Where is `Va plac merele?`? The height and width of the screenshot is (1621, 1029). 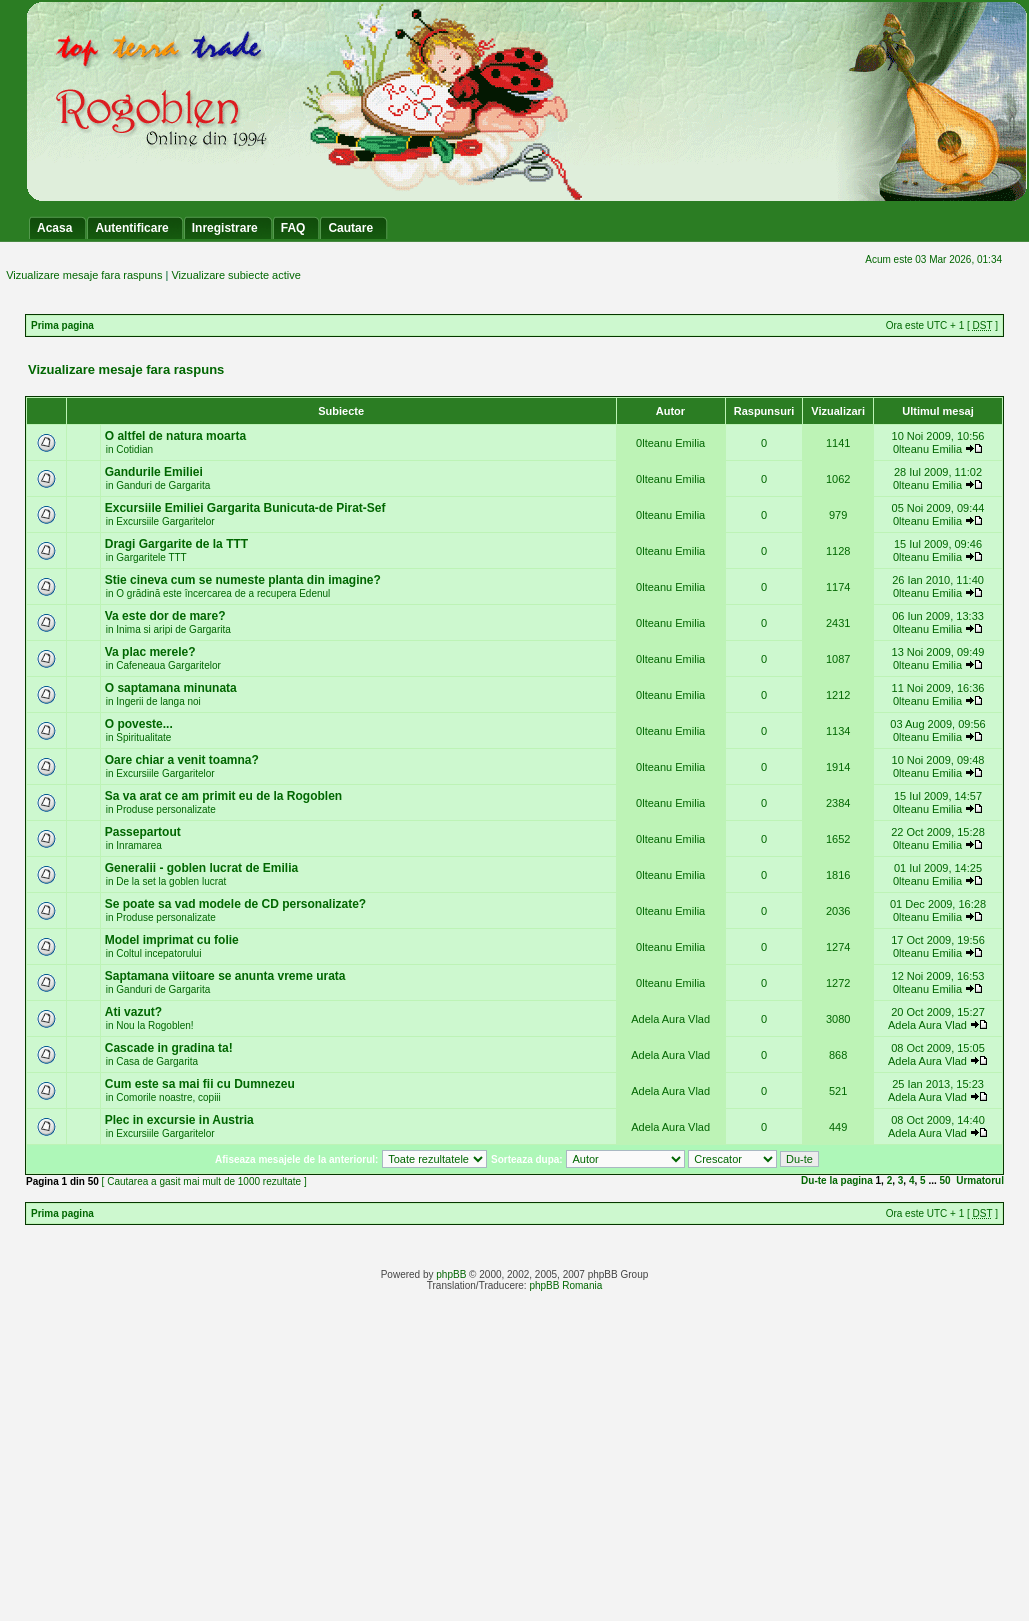
Va plac merele? is located at coordinates (150, 652).